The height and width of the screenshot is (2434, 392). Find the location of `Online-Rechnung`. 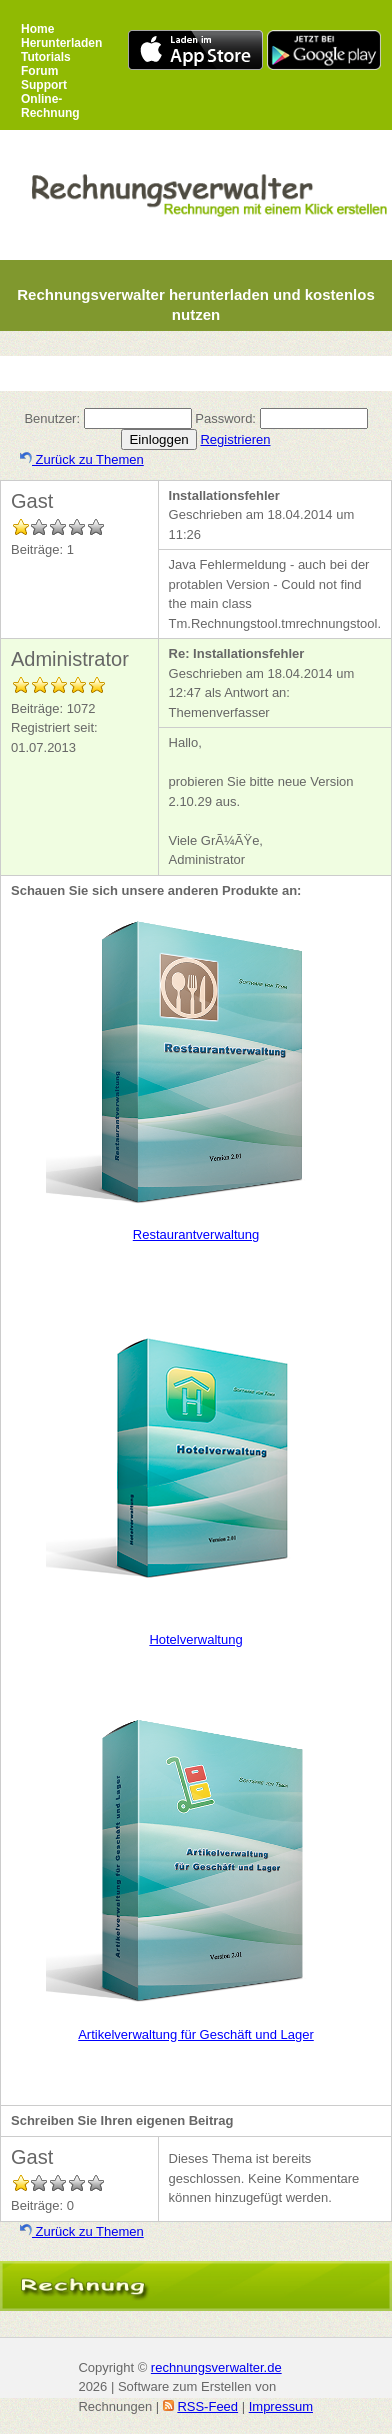

Online-Rechnung is located at coordinates (50, 106).